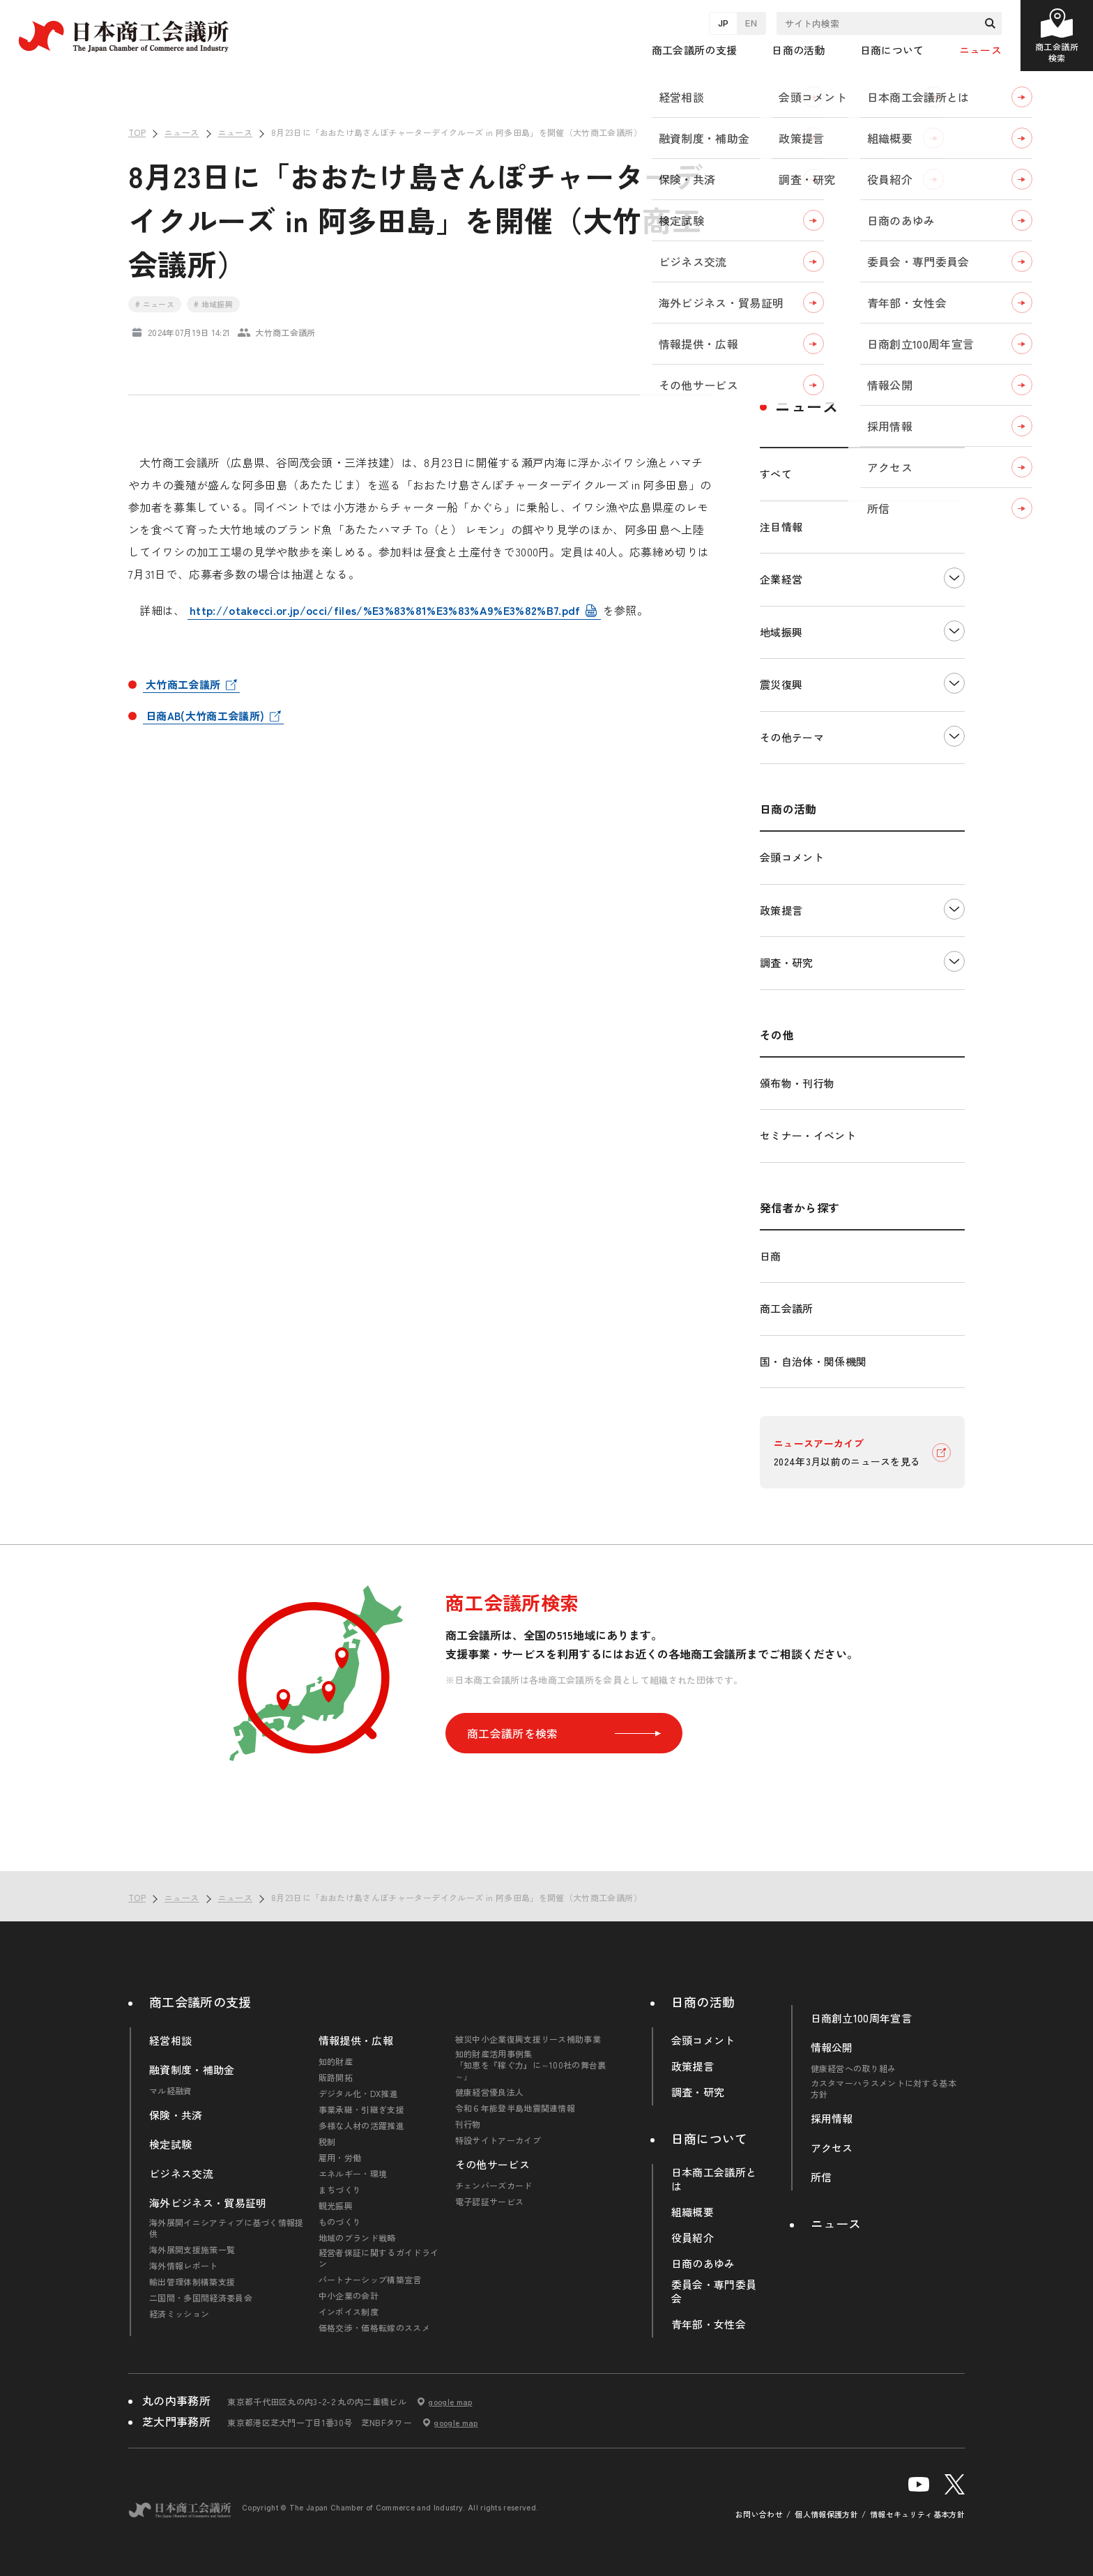 The image size is (1093, 2576). Describe the element at coordinates (813, 1361) in the screenshot. I see `国・自治体・関係機関` at that location.